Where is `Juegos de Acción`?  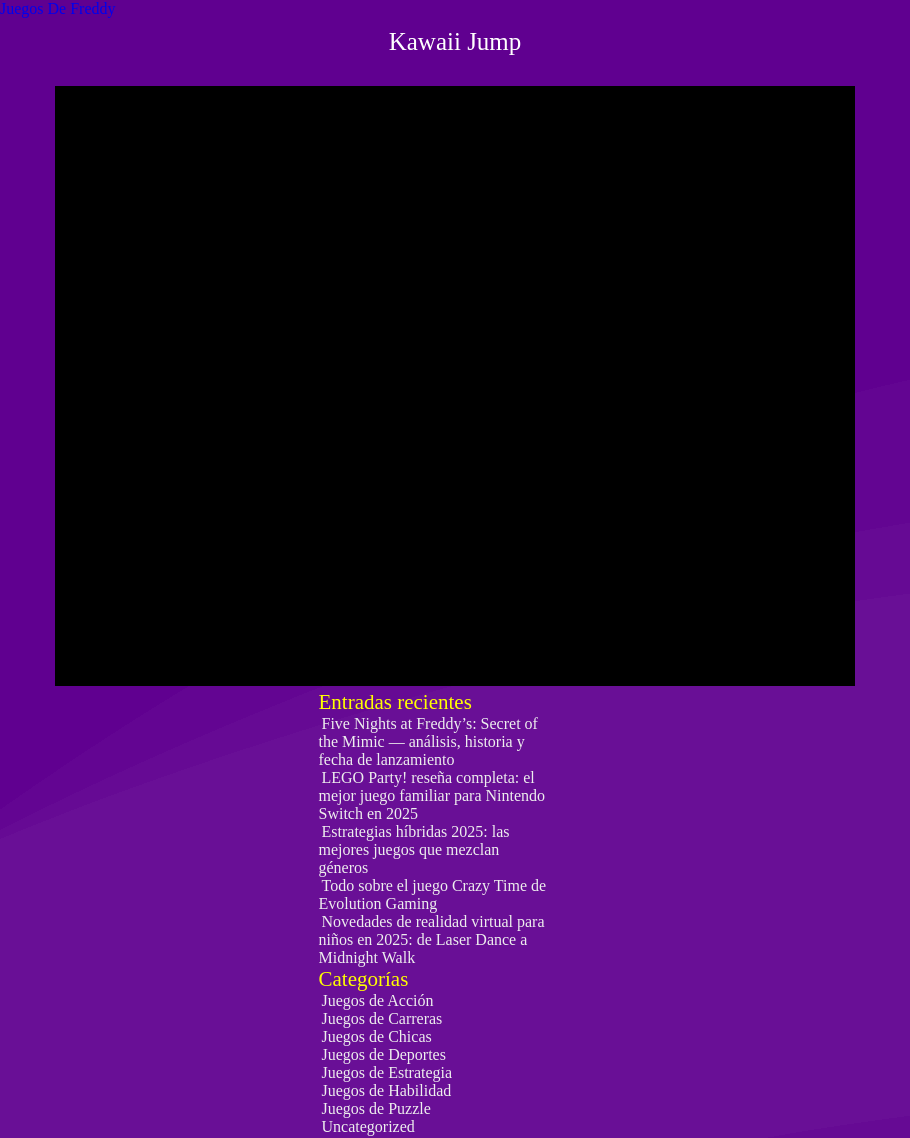
Juegos de Acción is located at coordinates (378, 1000).